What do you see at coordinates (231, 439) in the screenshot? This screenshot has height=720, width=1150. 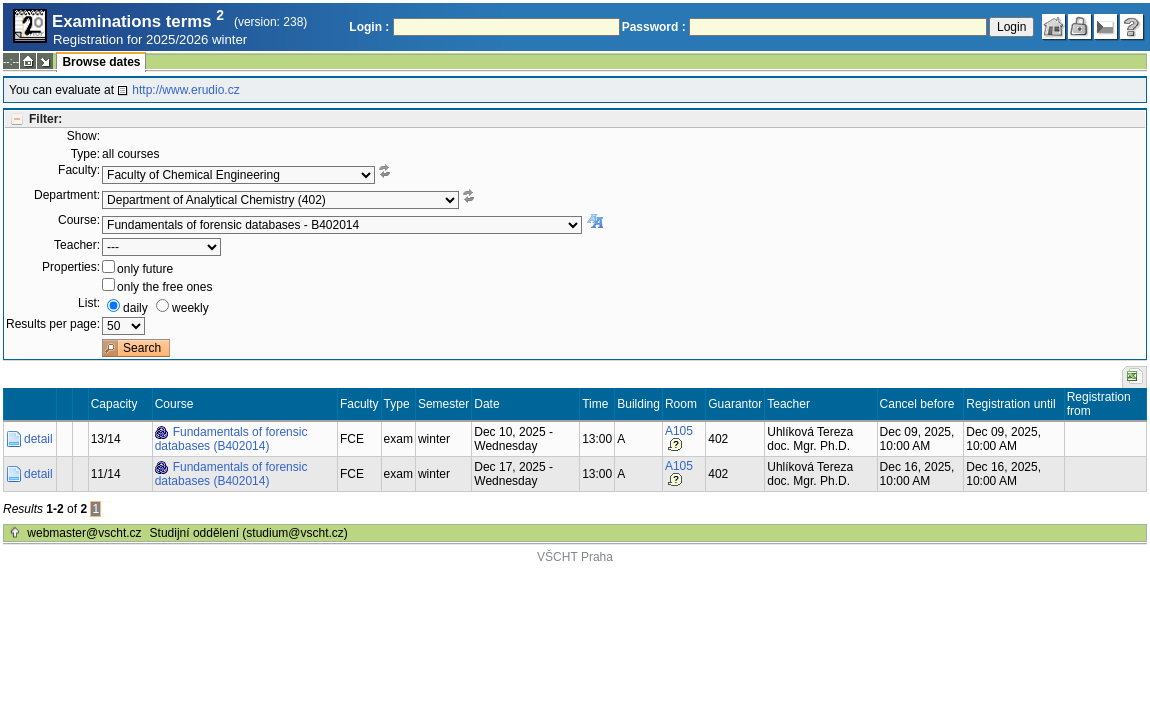 I see `Fundamentals of forensic databases (B402014)` at bounding box center [231, 439].